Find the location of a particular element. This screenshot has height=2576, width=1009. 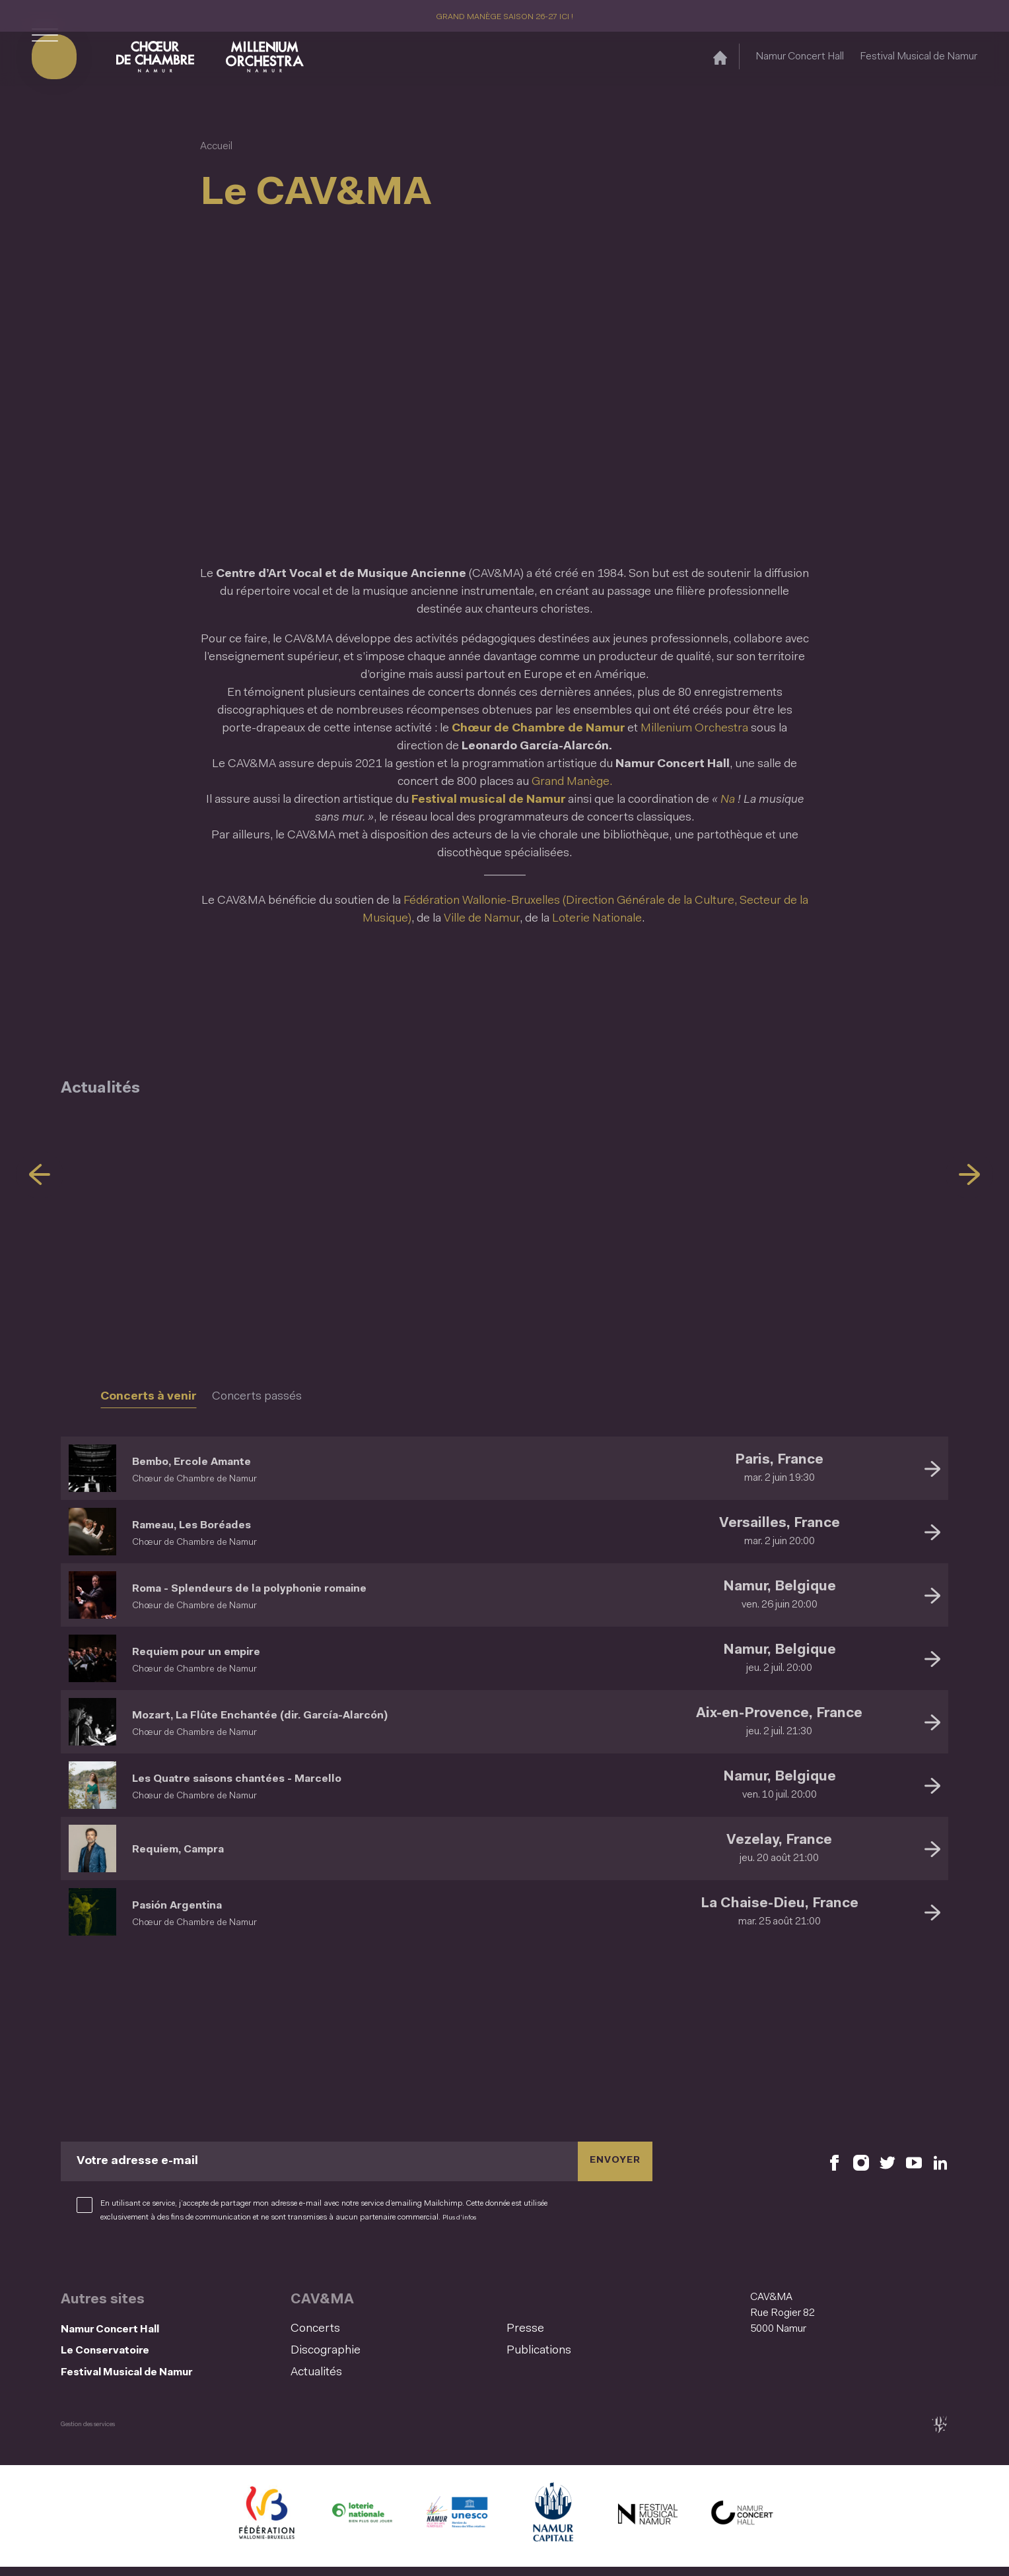

[Retrouvez nous sur Facebook (S'ouvre dans une nouvelle fenêtre)] is located at coordinates (834, 2161).